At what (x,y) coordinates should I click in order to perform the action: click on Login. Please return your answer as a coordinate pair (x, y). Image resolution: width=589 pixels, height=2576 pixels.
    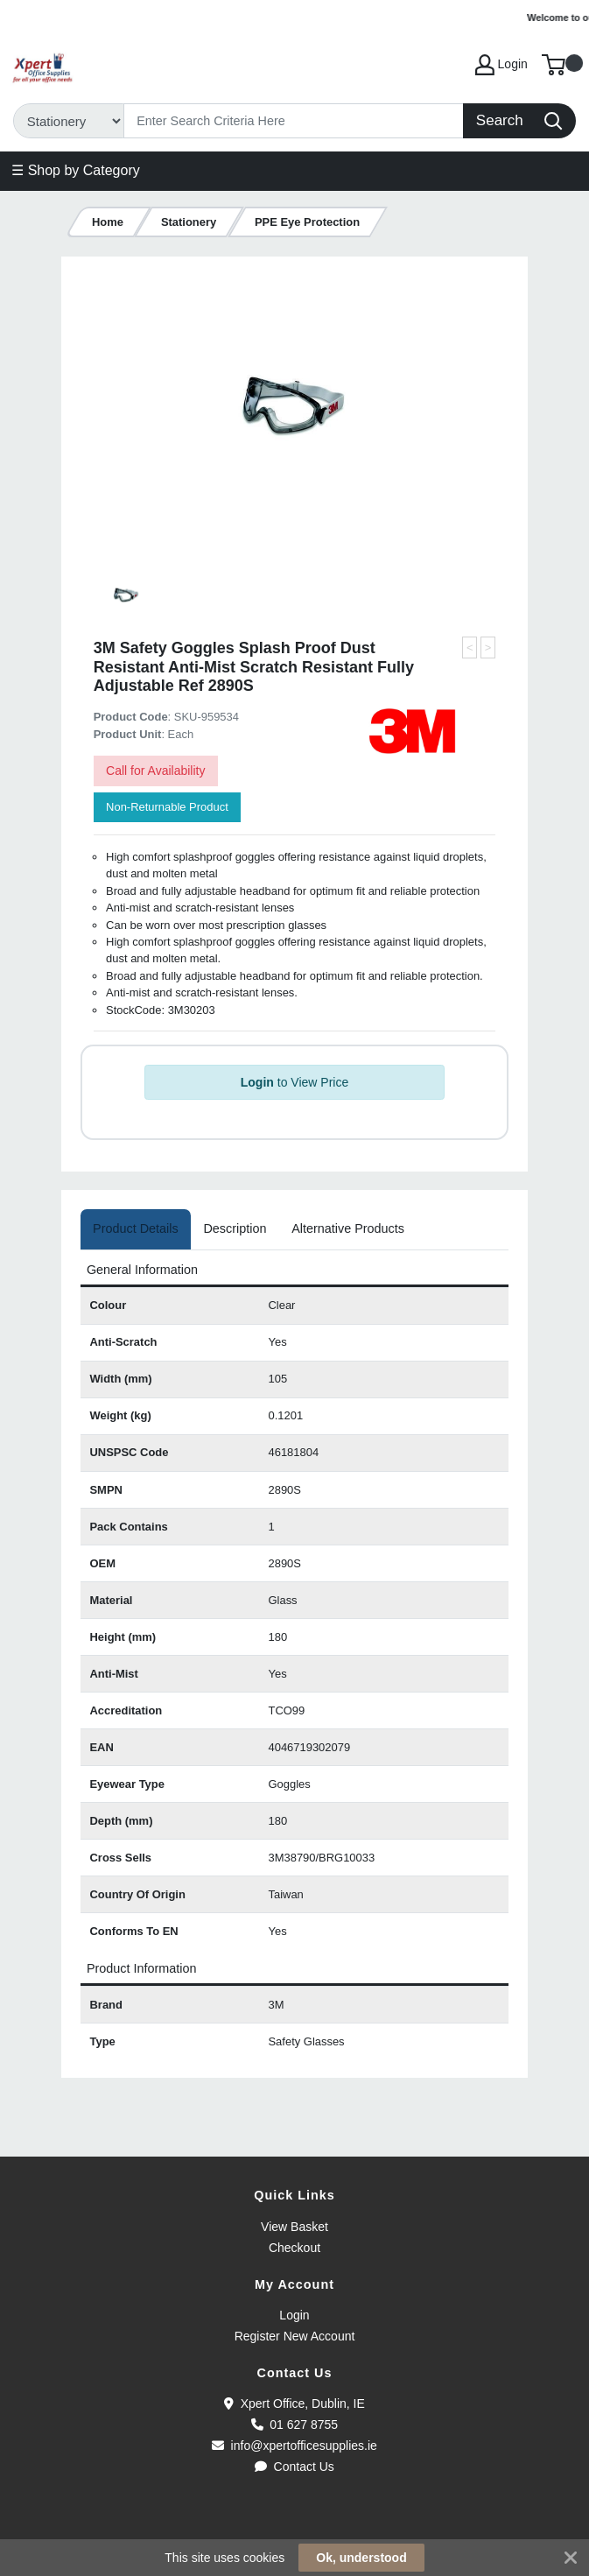
    Looking at the image, I should click on (294, 2315).